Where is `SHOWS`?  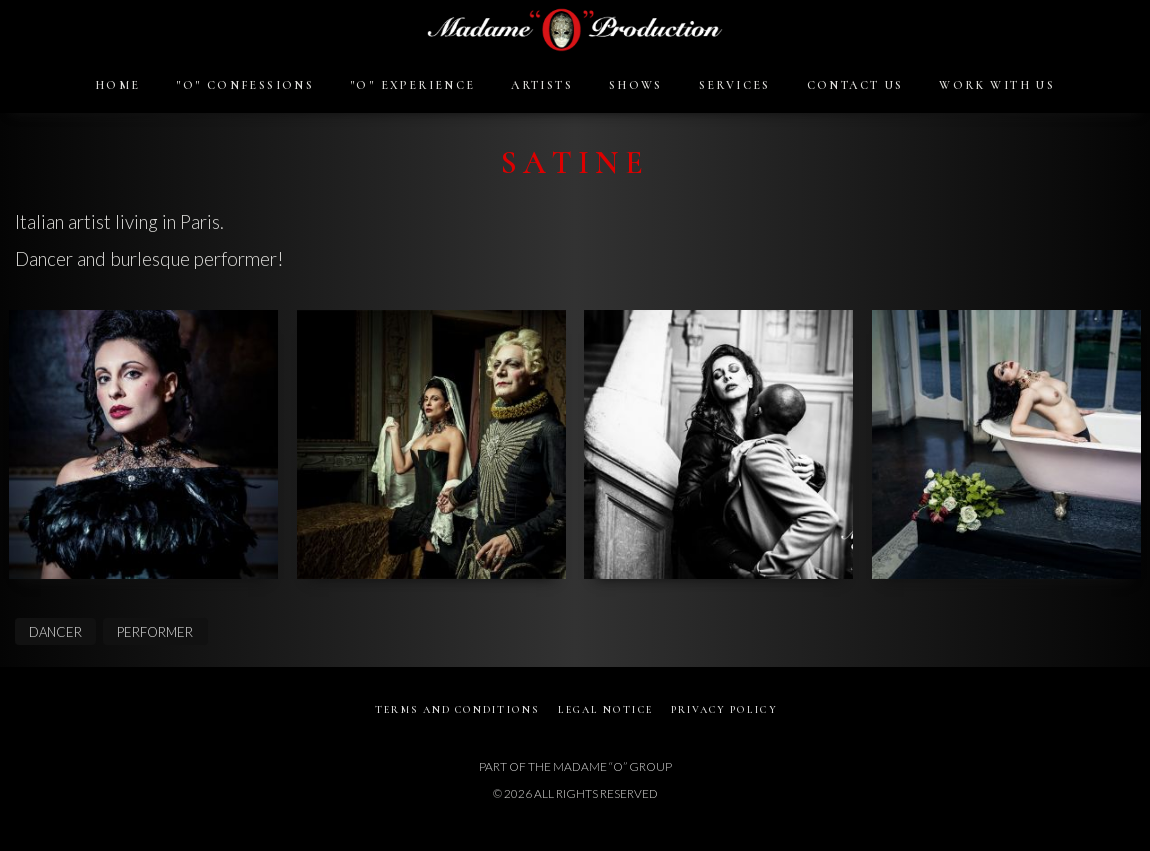
SHOWS is located at coordinates (636, 85).